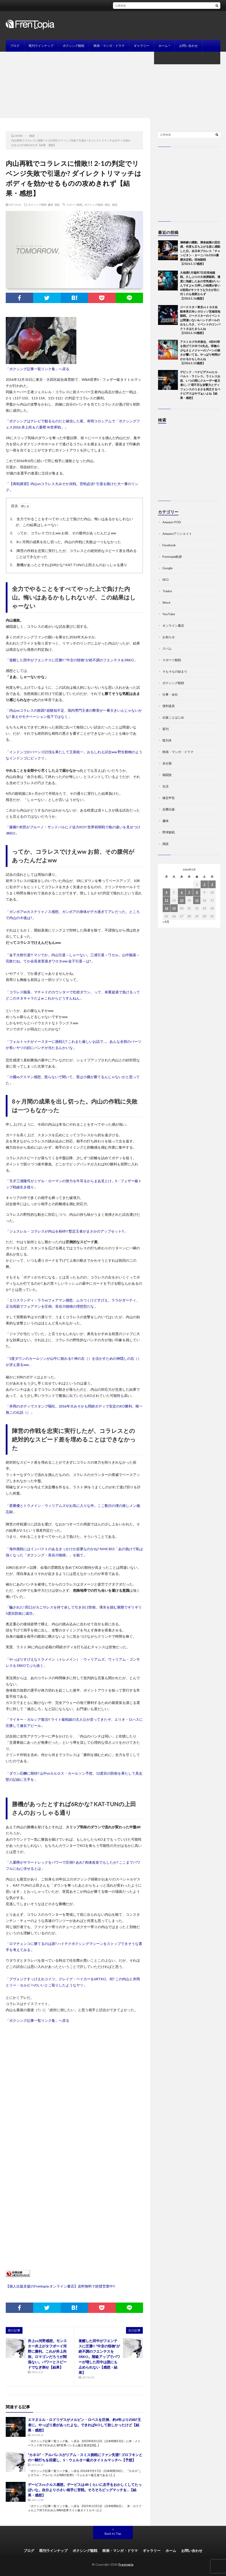 The height and width of the screenshot is (2576, 226). What do you see at coordinates (73, 45) in the screenshot?
I see `ボクシング観戦` at bounding box center [73, 45].